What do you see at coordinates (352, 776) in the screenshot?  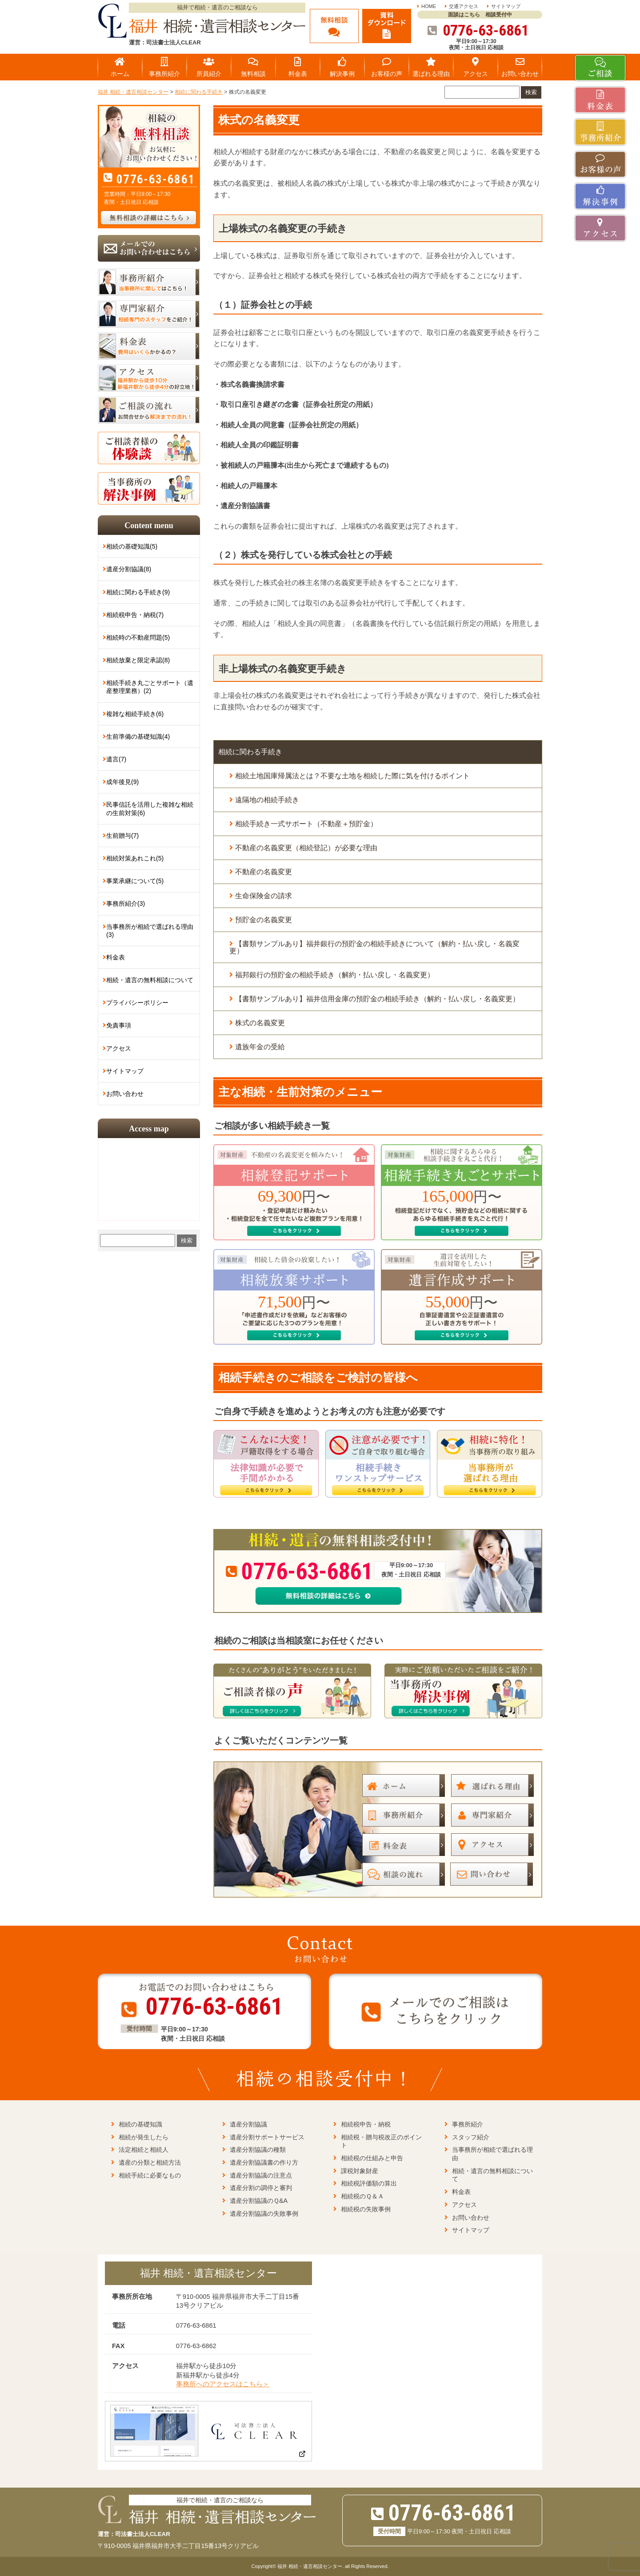 I see `相続土地国庫帰属法とは？不要な土地を相続した際に気を付けるポイント` at bounding box center [352, 776].